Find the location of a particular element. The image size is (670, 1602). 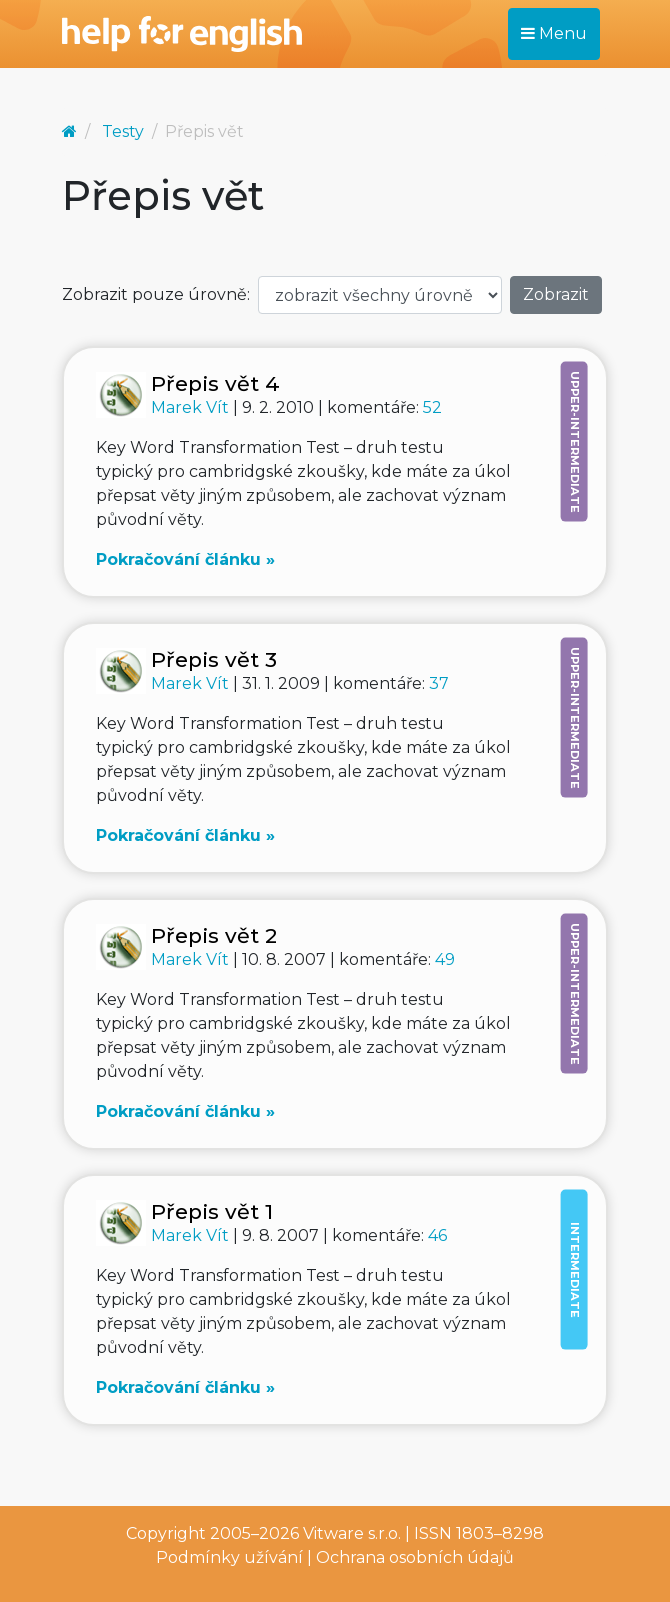

Přepis vět 2 is located at coordinates (214, 935).